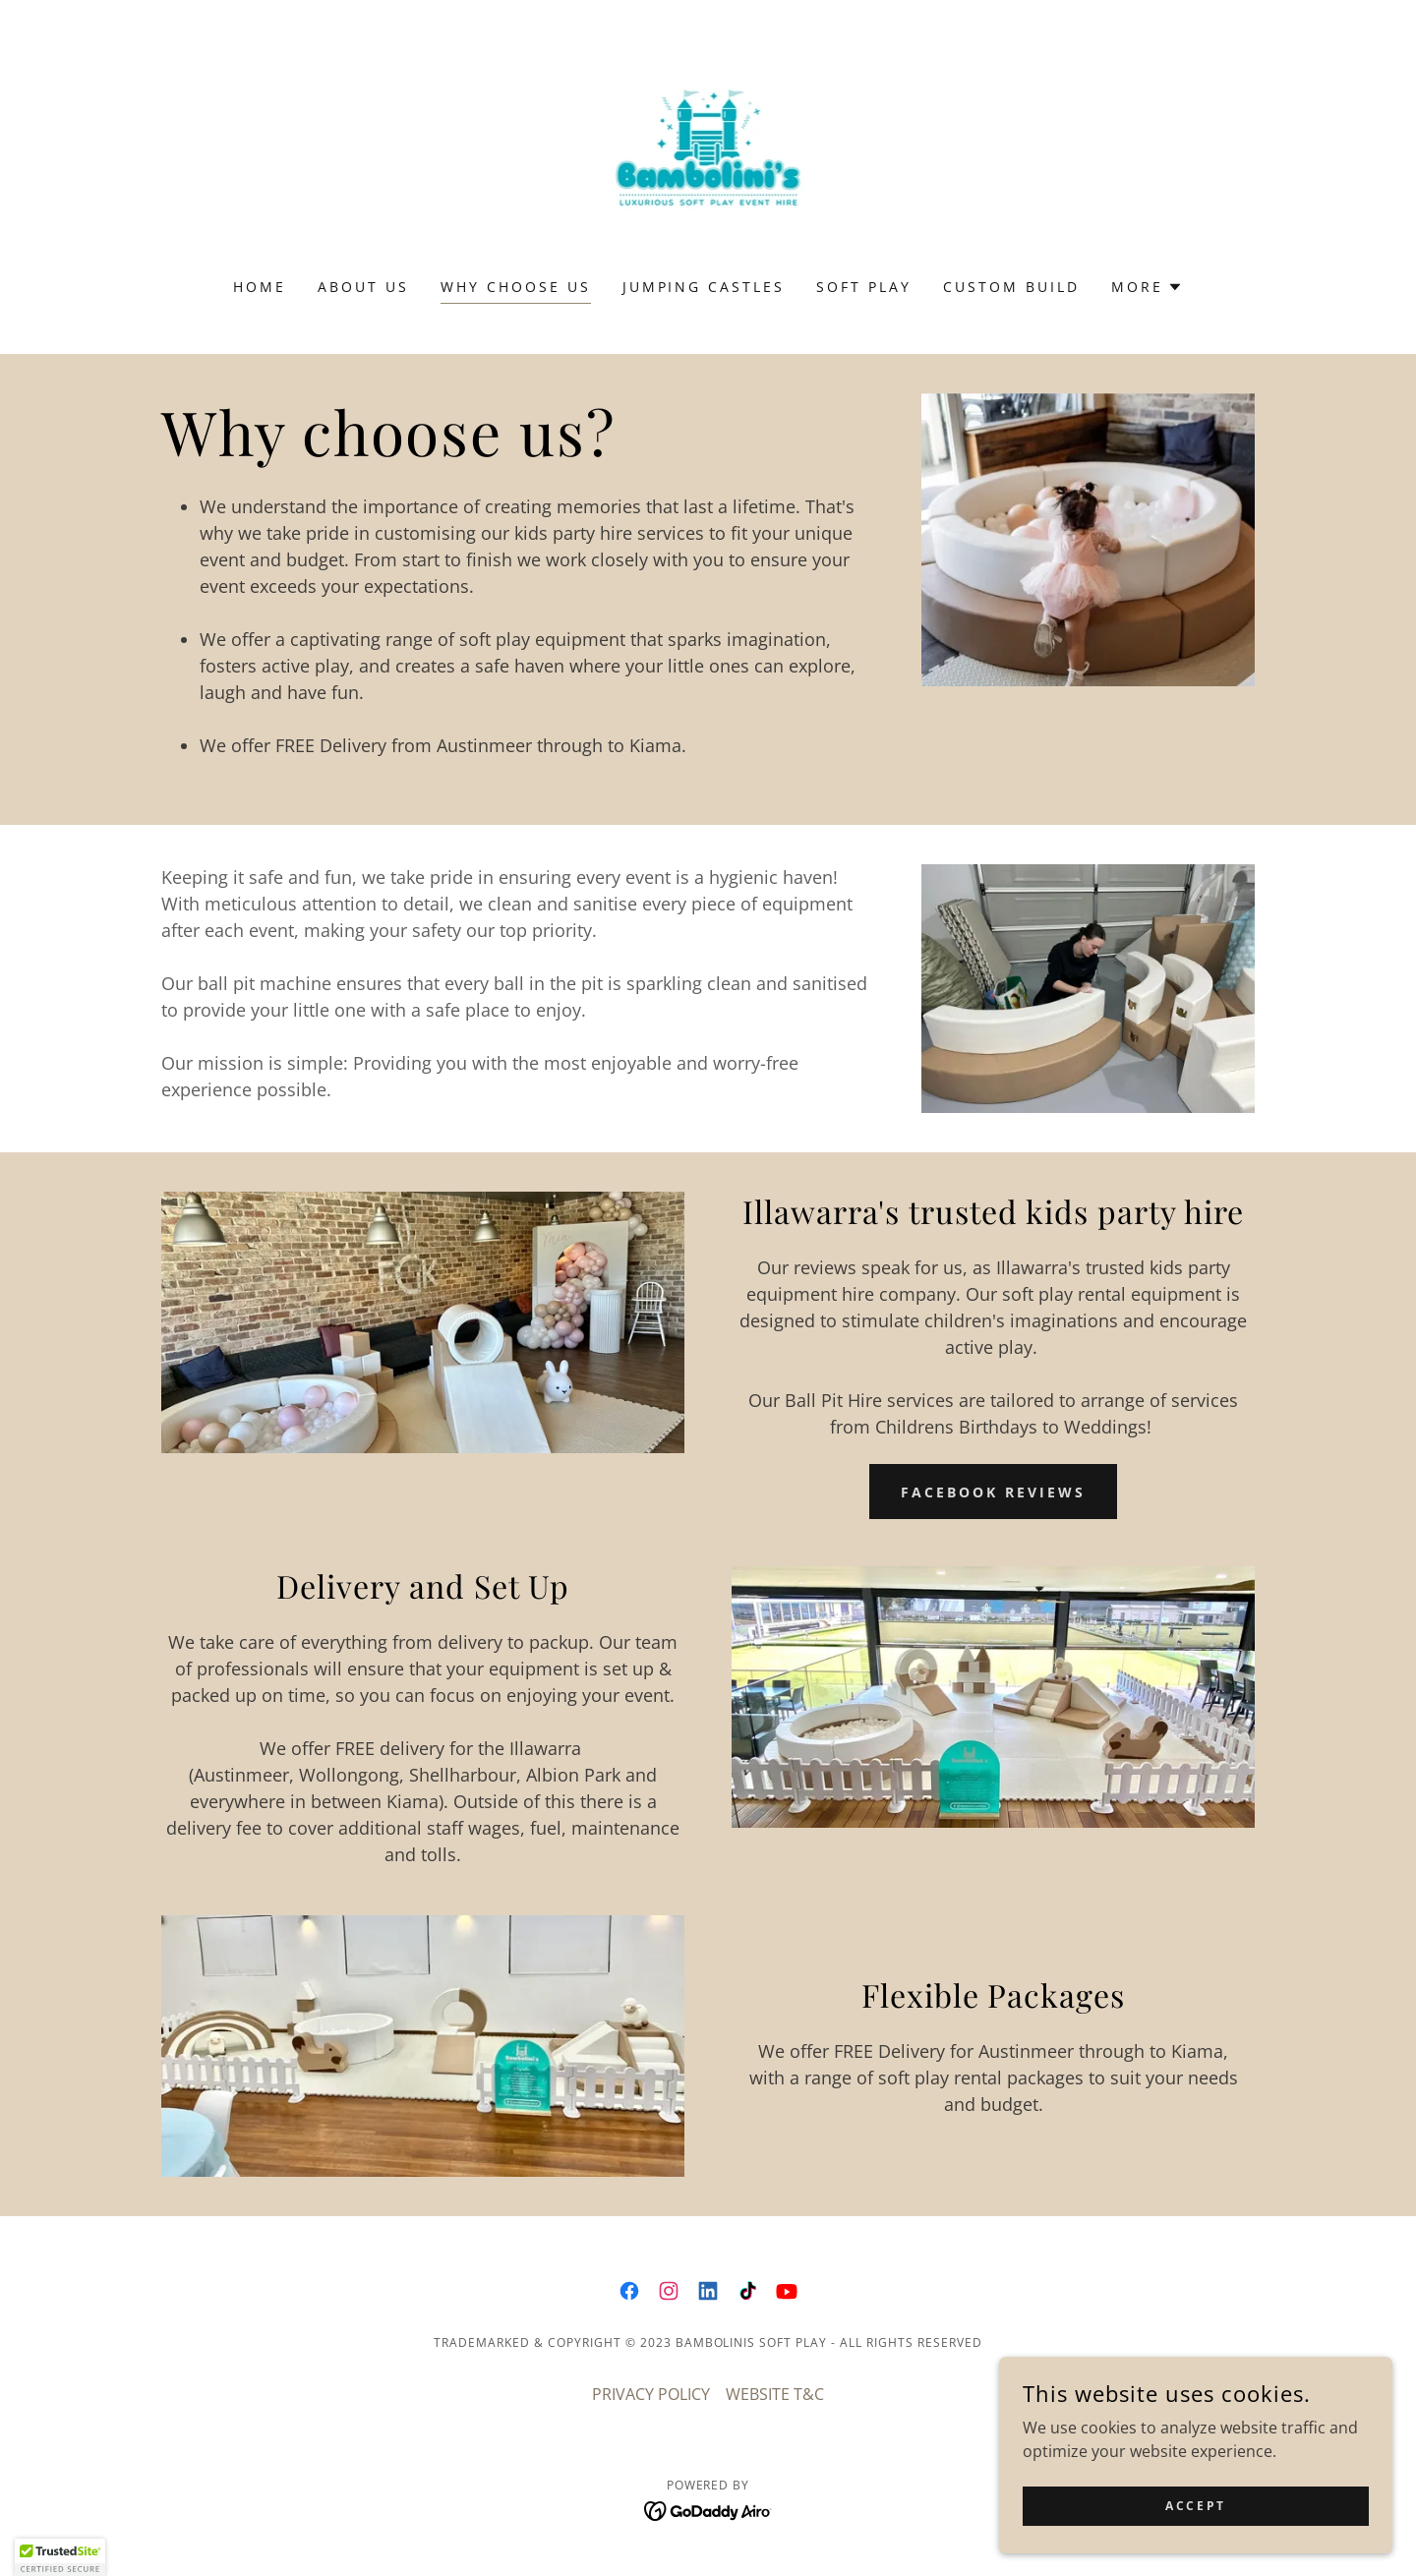  What do you see at coordinates (651, 2394) in the screenshot?
I see `PRIVACY POLICY [link]` at bounding box center [651, 2394].